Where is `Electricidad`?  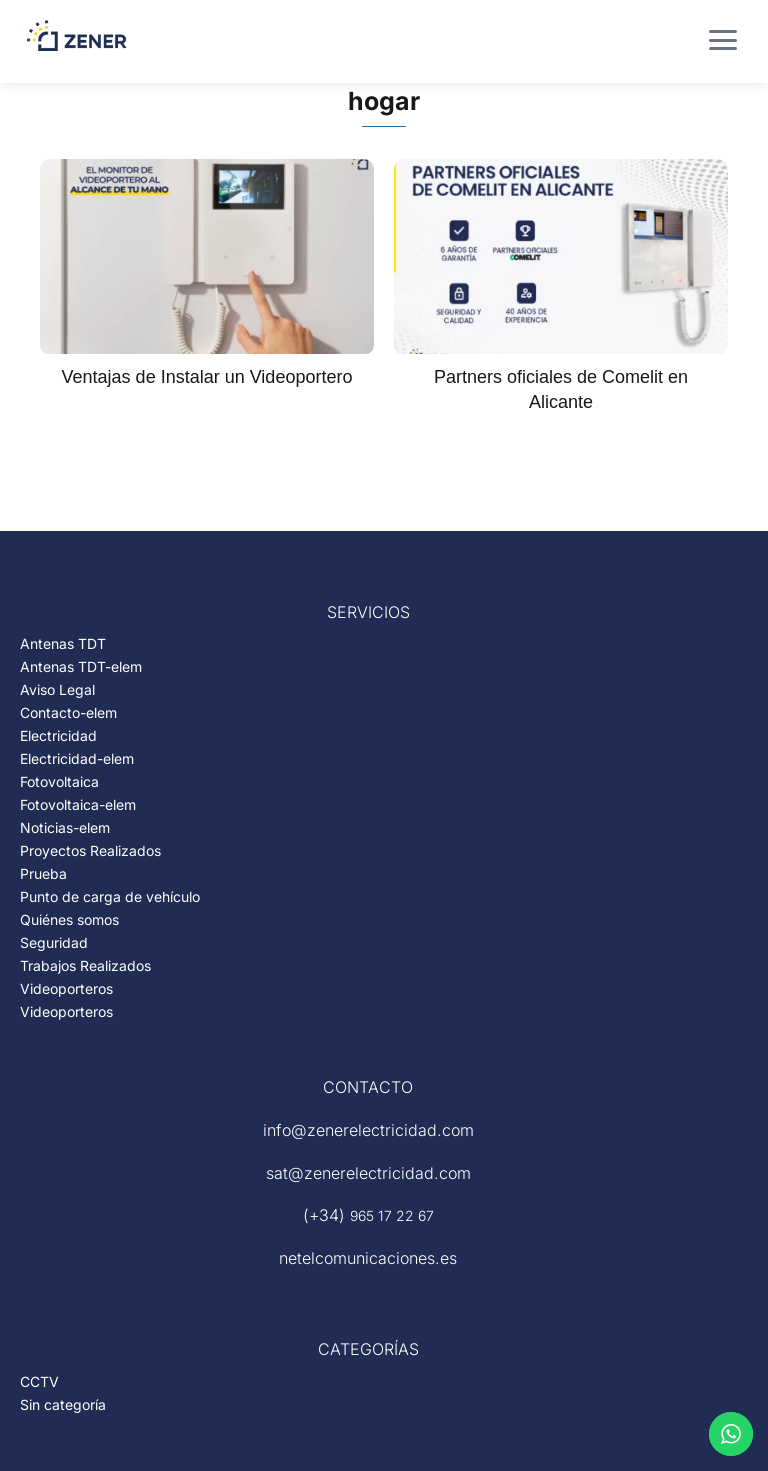 Electricidad is located at coordinates (58, 735).